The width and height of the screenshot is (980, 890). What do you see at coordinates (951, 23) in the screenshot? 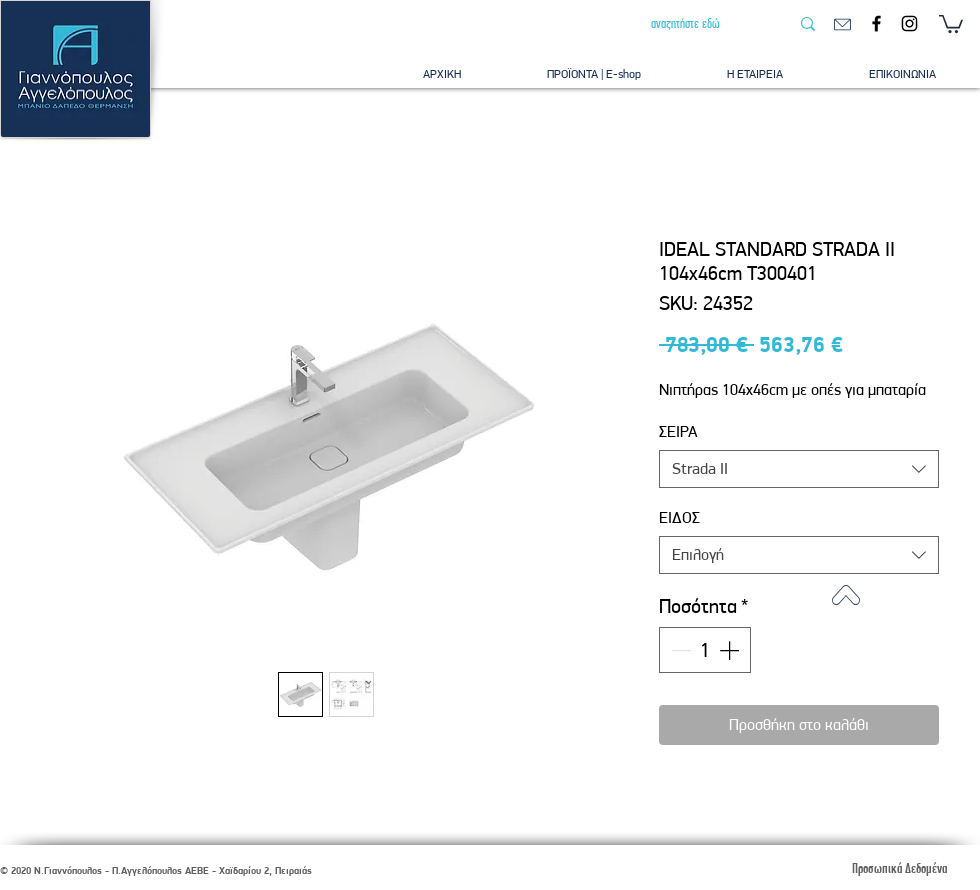
I see `[button]` at bounding box center [951, 23].